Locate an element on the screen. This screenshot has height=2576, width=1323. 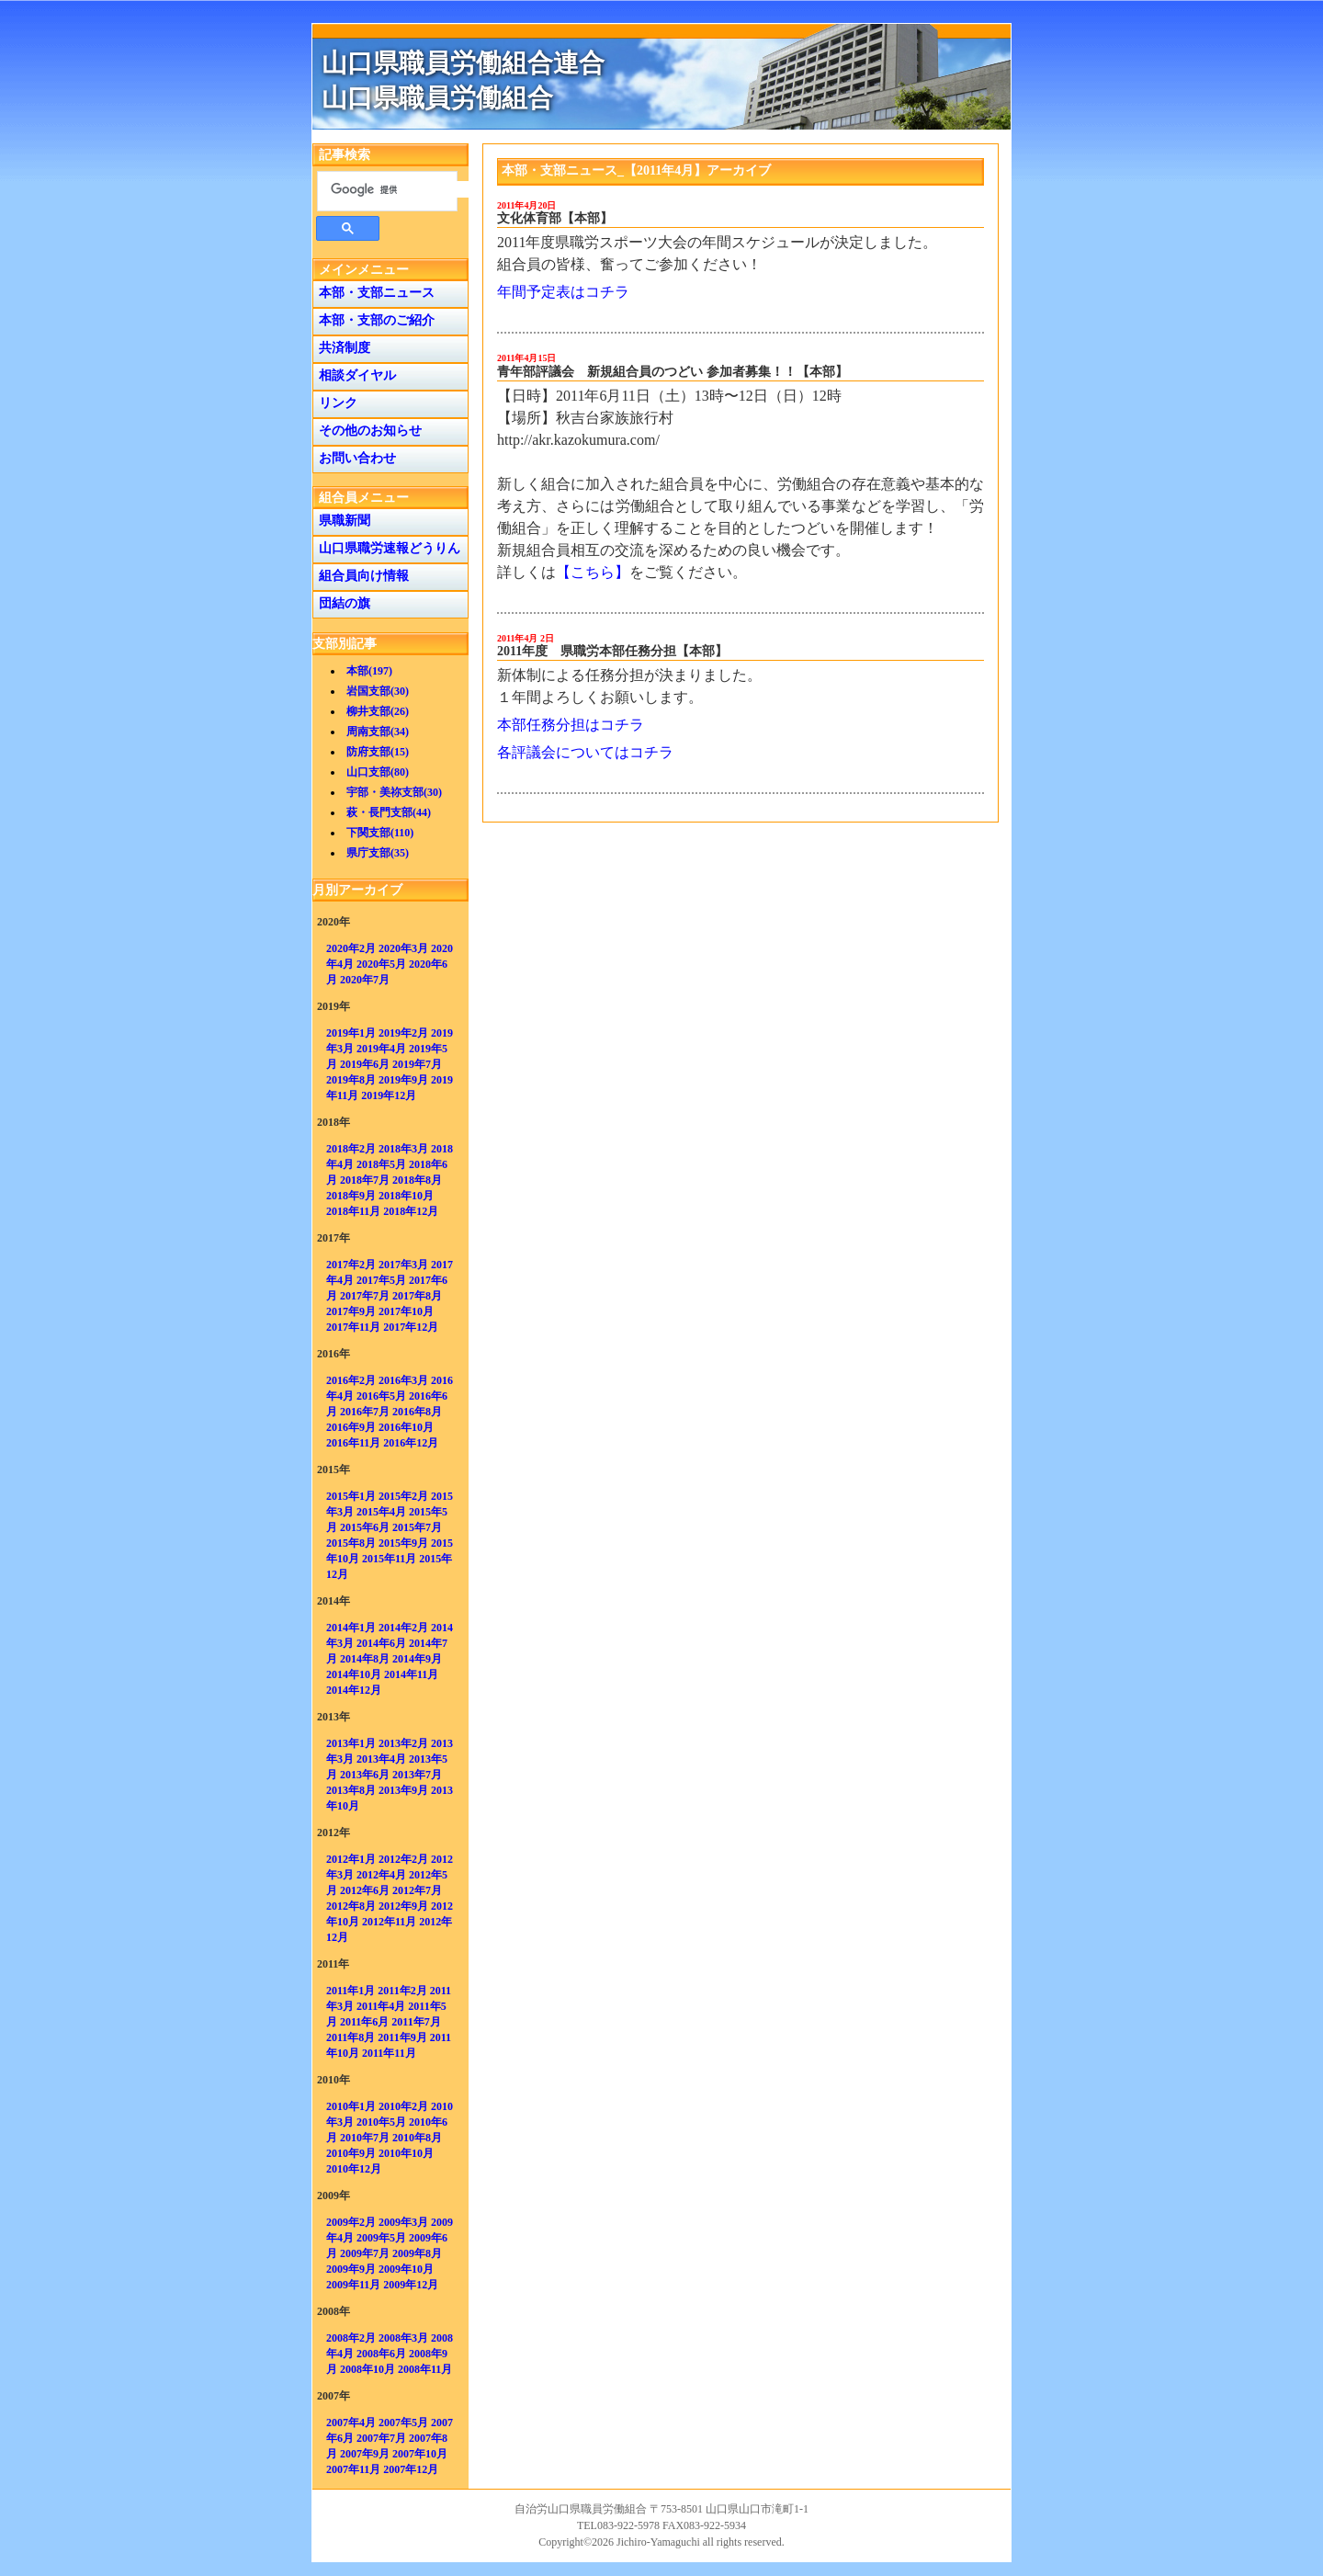
2019年2月 is located at coordinates (403, 1033).